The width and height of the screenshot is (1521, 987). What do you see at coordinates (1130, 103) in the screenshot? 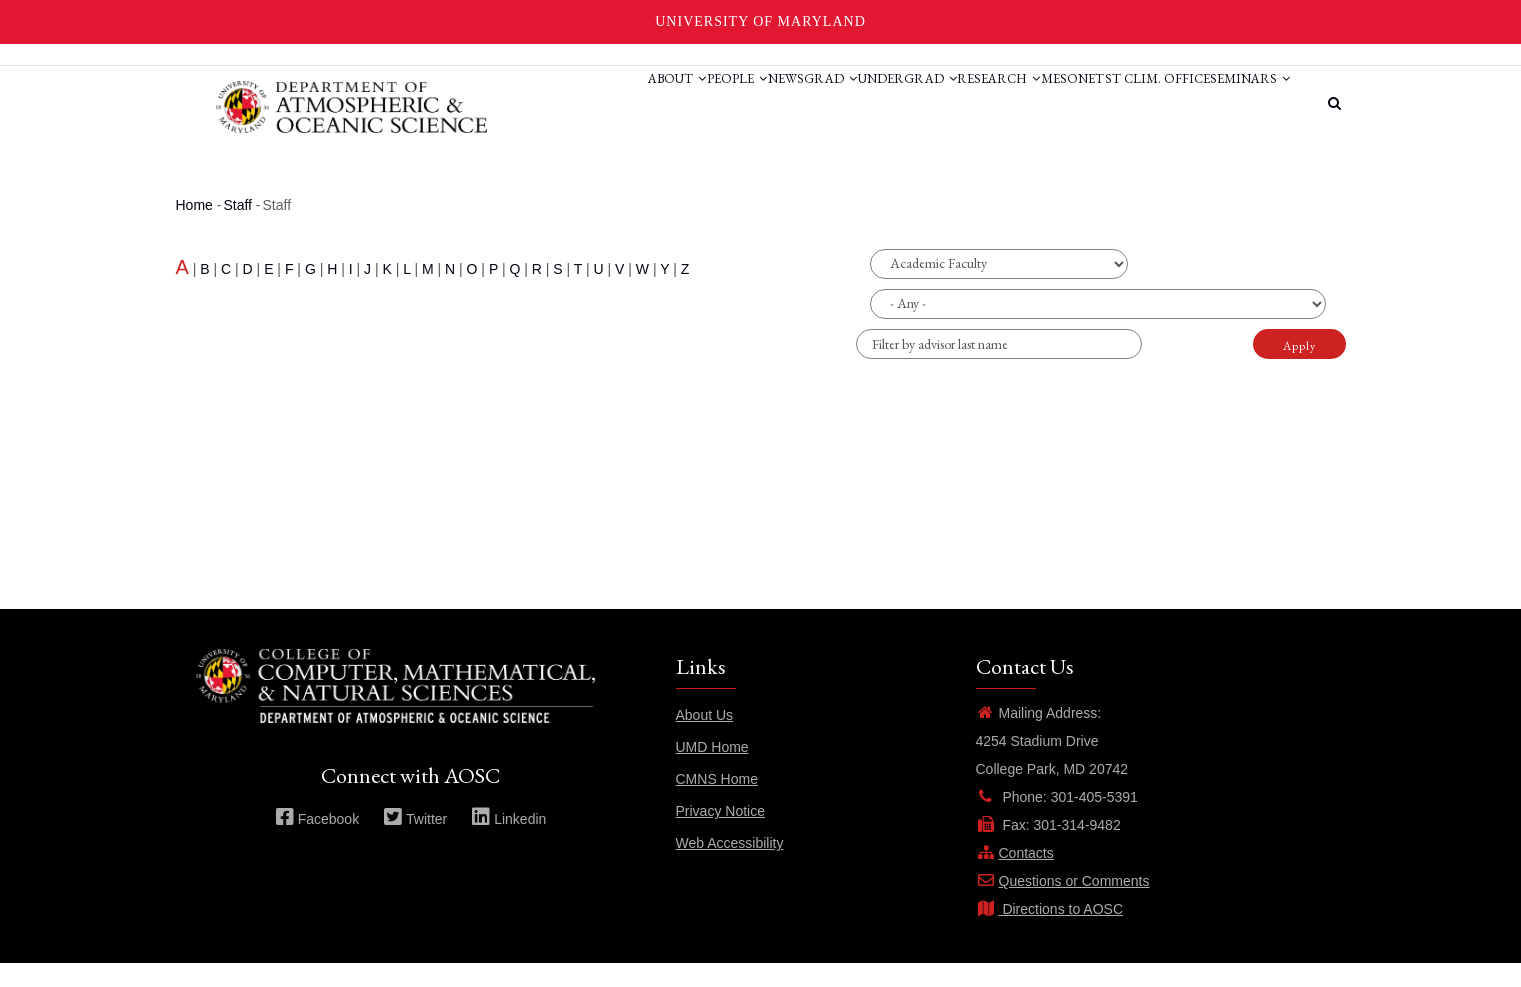
I see `St Clim. Office` at bounding box center [1130, 103].